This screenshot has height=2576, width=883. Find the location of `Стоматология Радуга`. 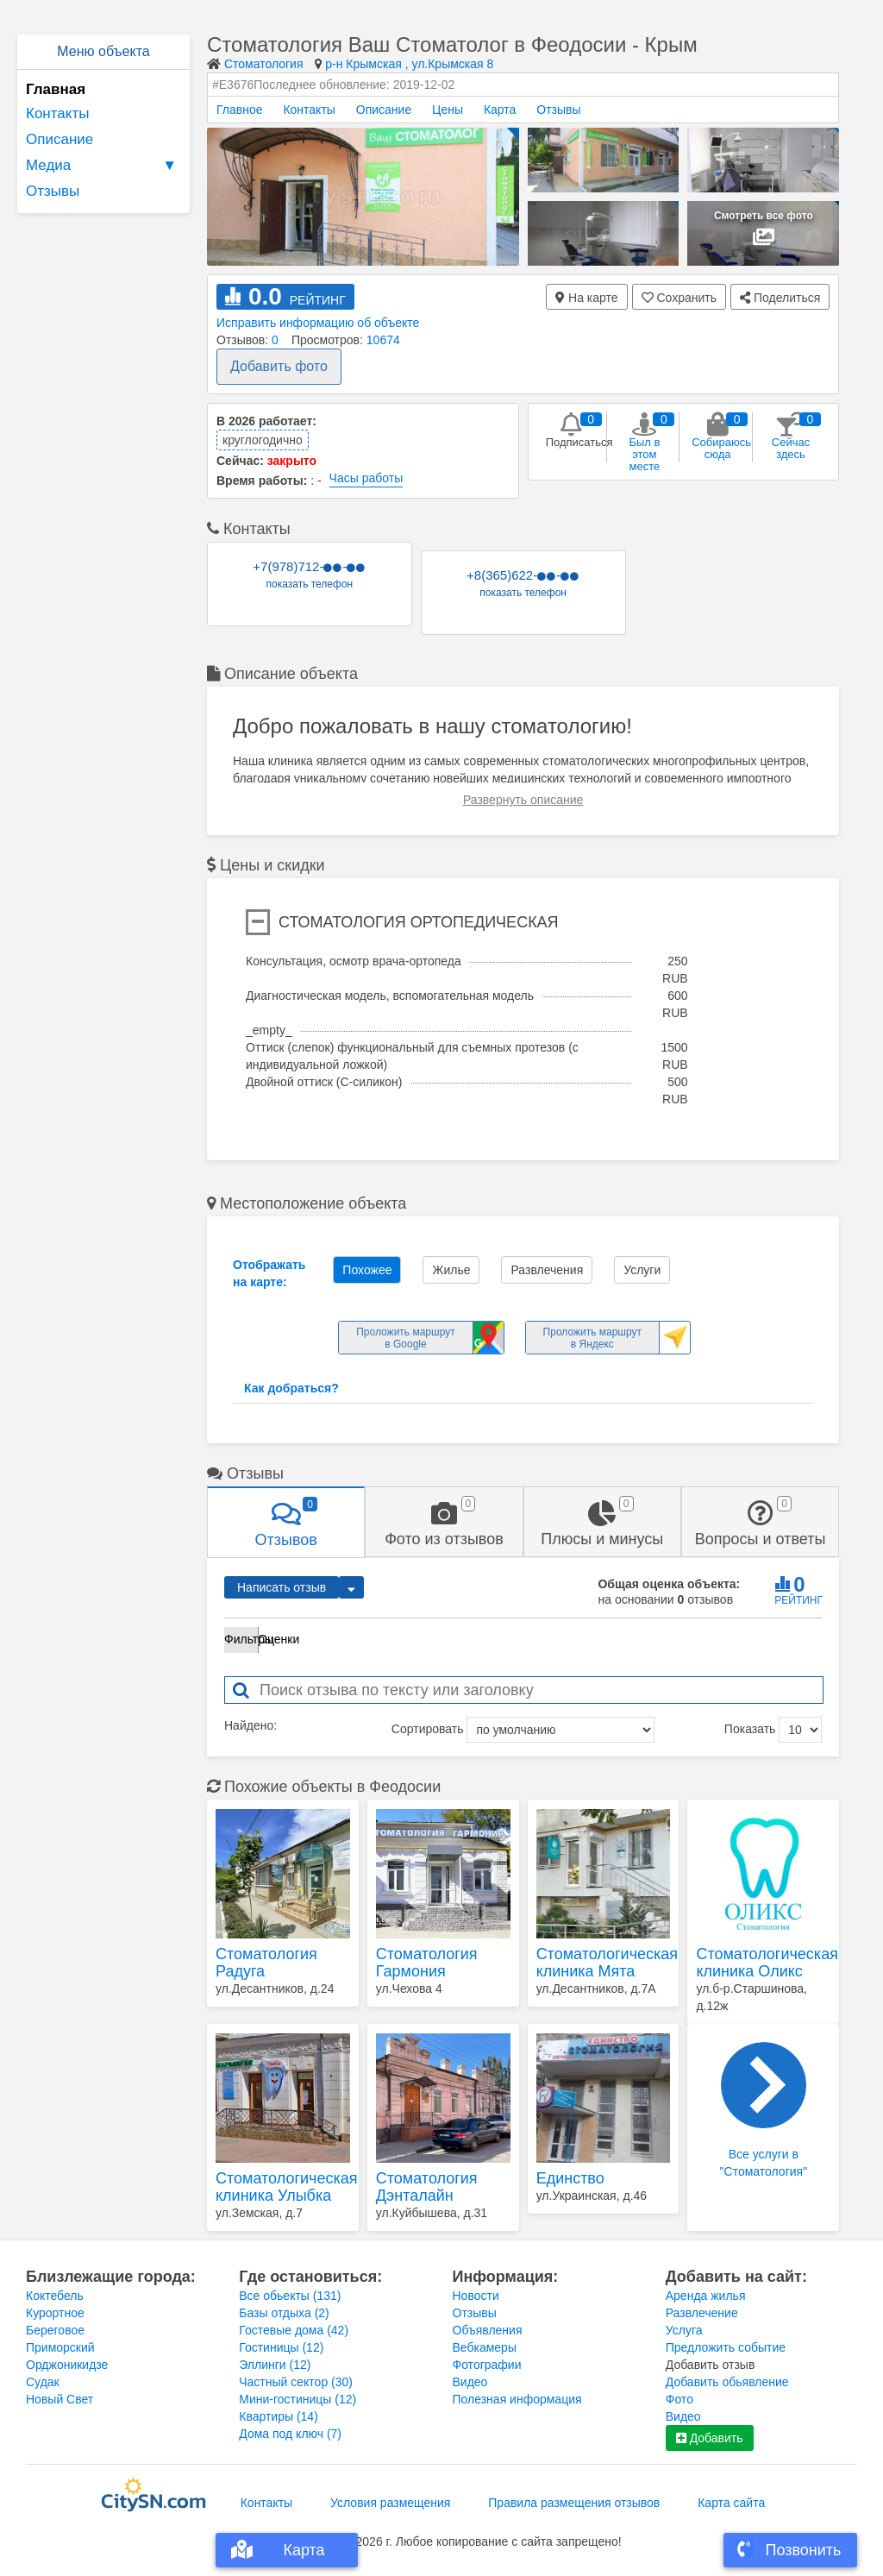

Стоматология Радуга is located at coordinates (266, 1962).